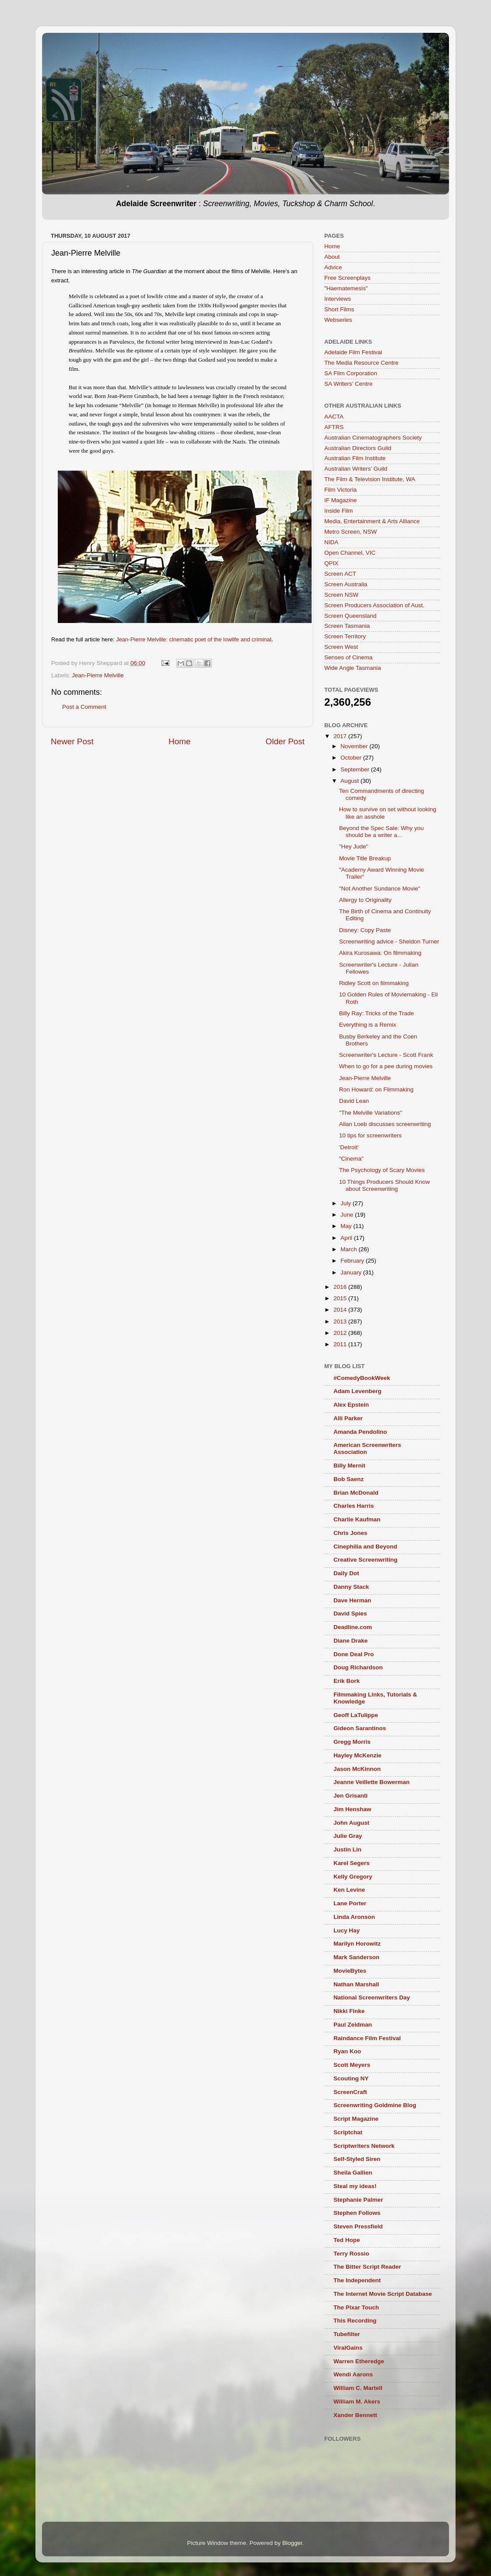 This screenshot has width=491, height=2576. What do you see at coordinates (353, 1654) in the screenshot?
I see `Done Deal Pro` at bounding box center [353, 1654].